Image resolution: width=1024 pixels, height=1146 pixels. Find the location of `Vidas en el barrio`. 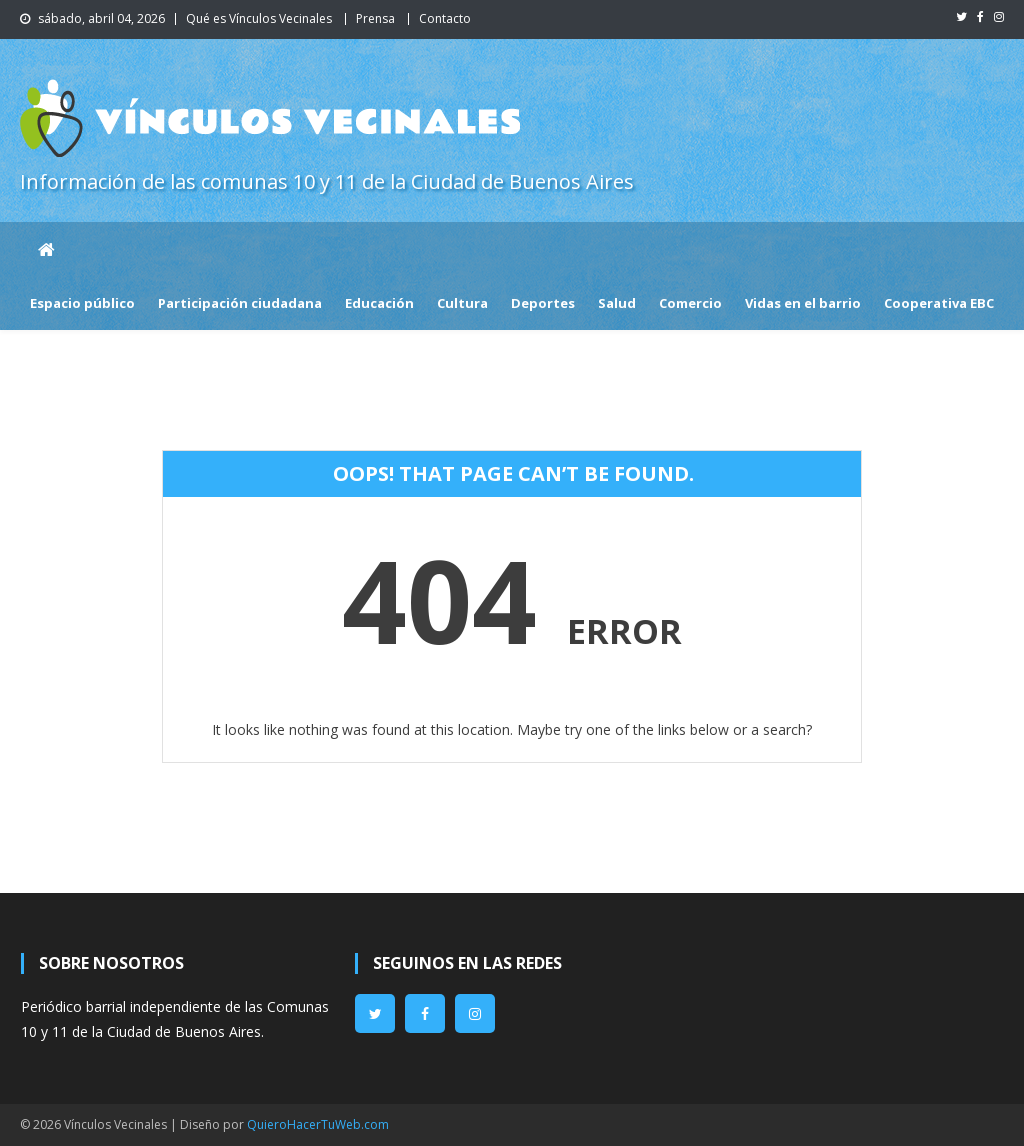

Vidas en el barrio is located at coordinates (803, 303).